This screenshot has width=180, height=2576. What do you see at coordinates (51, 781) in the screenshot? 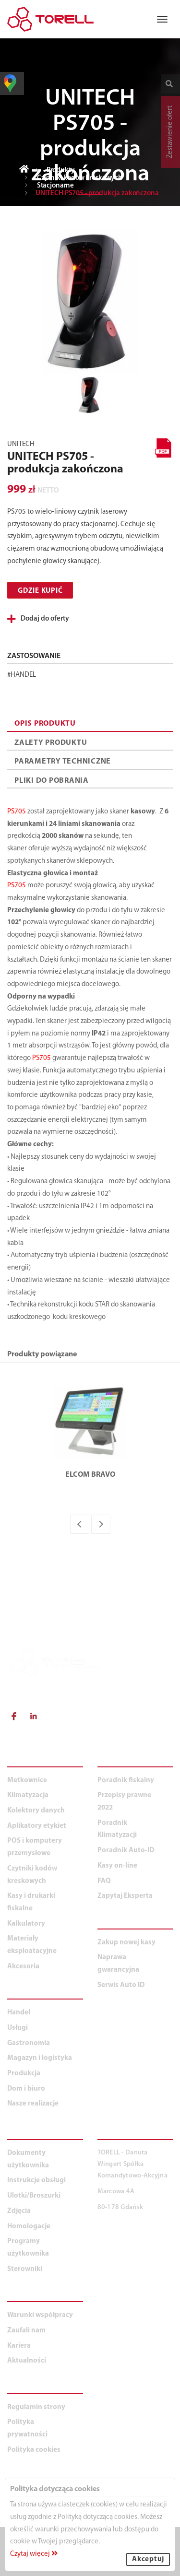
I see `PLIKI DO POBRANIA [tab]` at bounding box center [51, 781].